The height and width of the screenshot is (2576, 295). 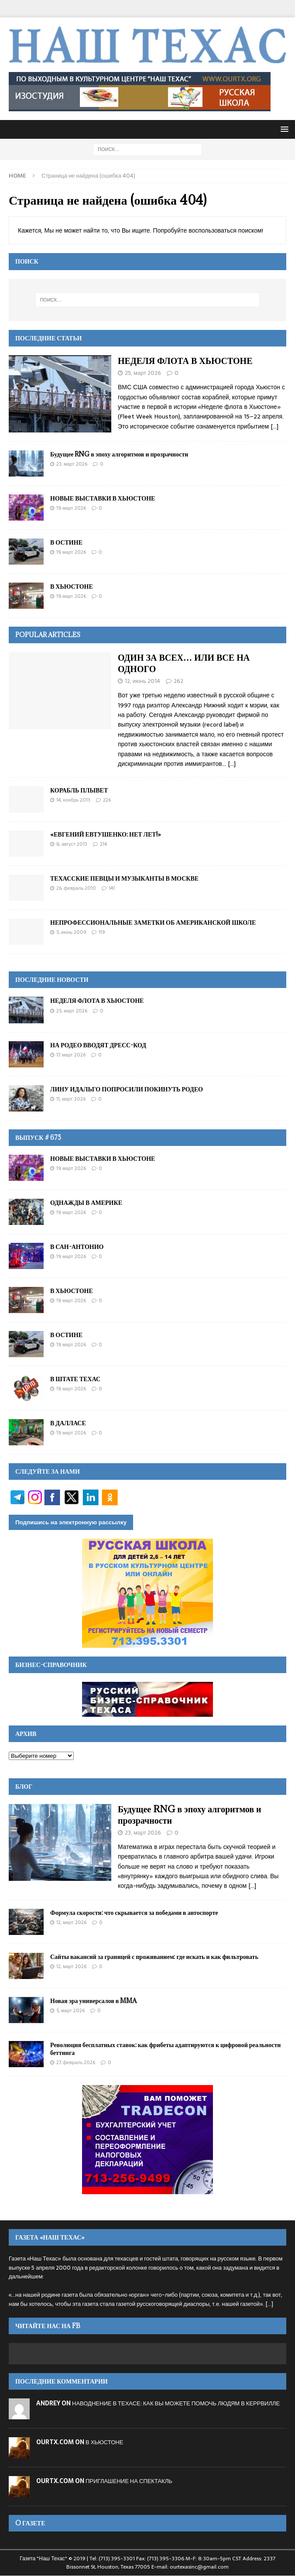 I want to click on Сайты вакансий за границей с проживанием: где искать и как фильтровать, so click(x=154, y=1956).